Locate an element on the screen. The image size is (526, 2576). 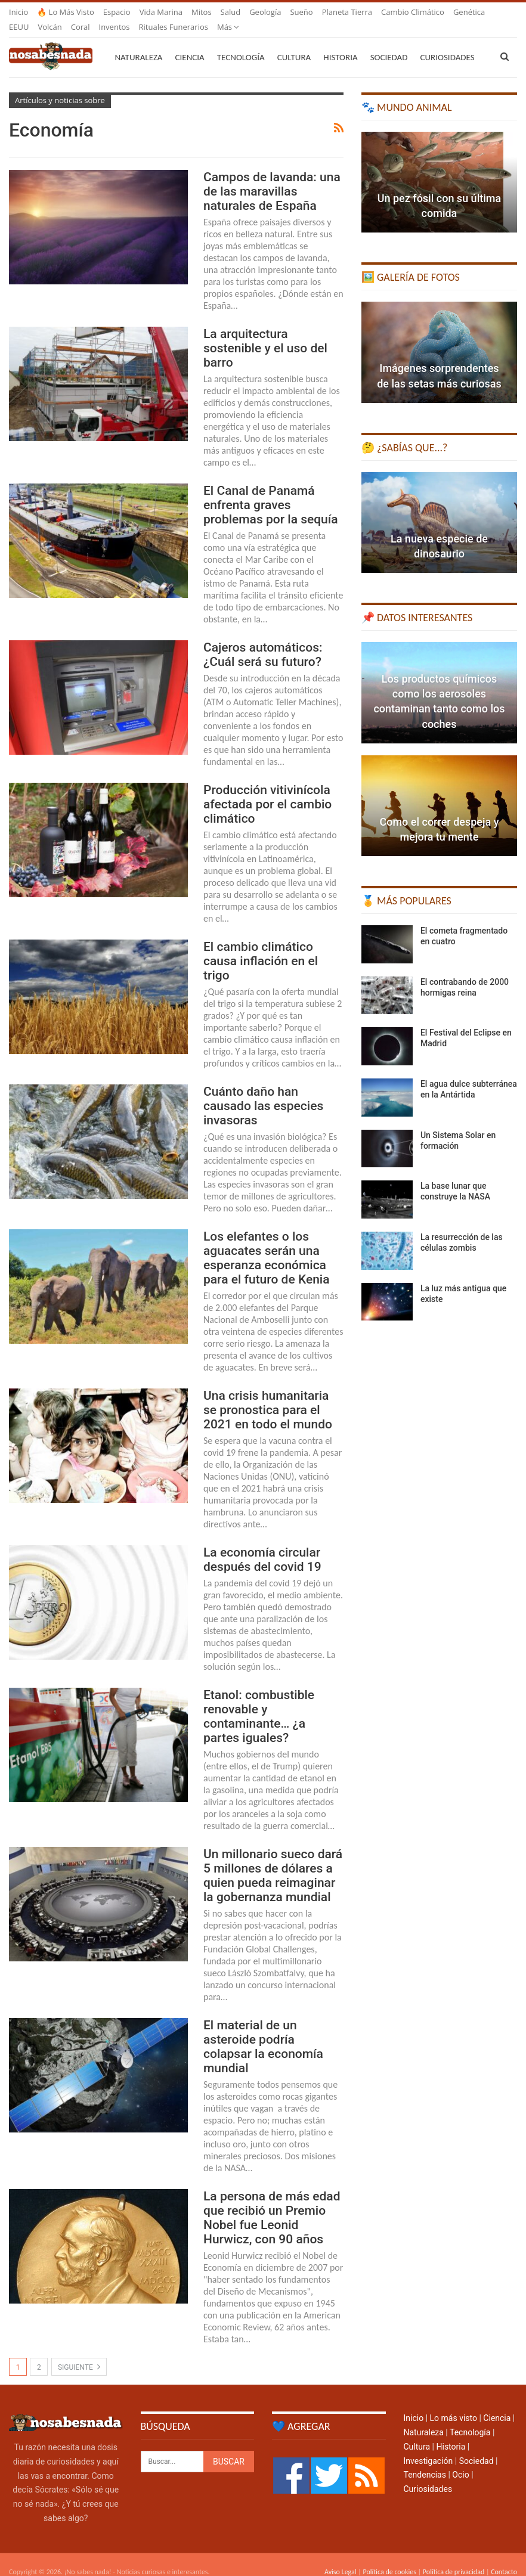
Ciencia is located at coordinates (190, 43).